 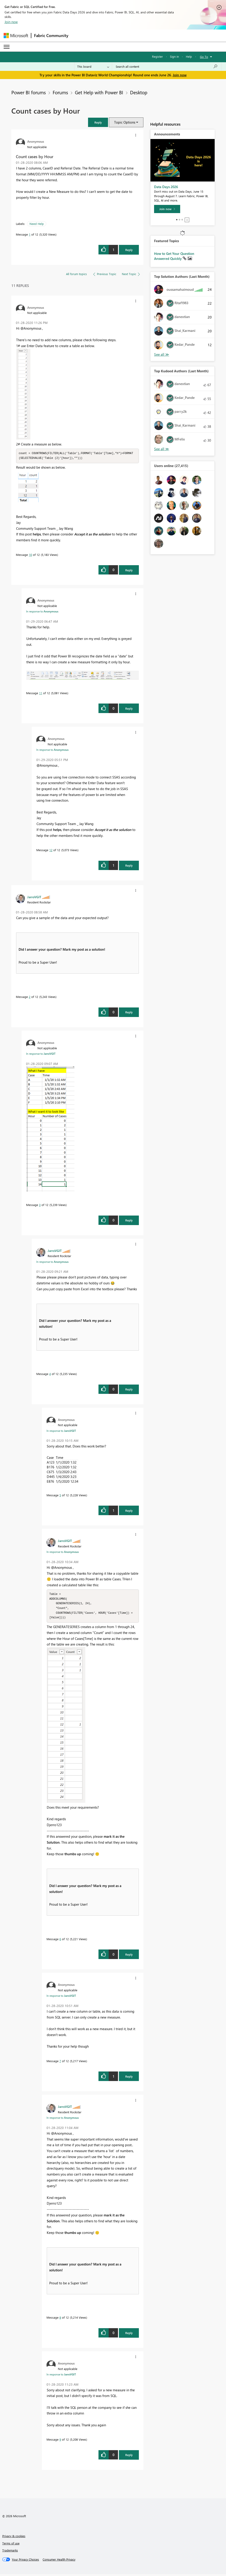 I want to click on [Navigate to Microsoft.com], so click(x=16, y=35).